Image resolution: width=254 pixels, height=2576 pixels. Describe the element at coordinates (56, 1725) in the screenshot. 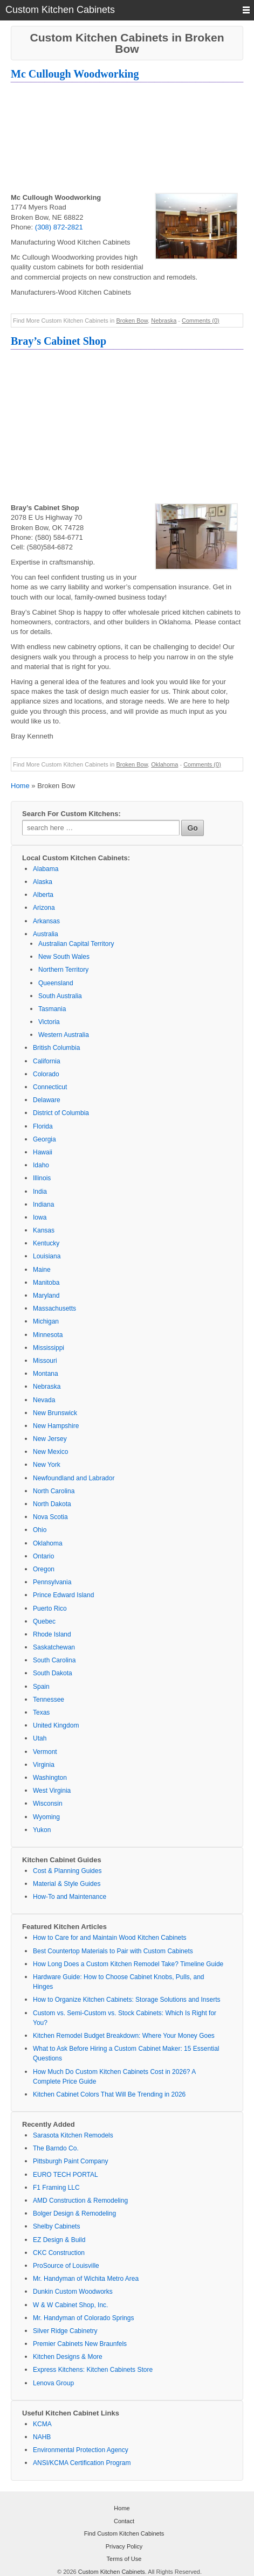

I see `United Kingdom` at that location.